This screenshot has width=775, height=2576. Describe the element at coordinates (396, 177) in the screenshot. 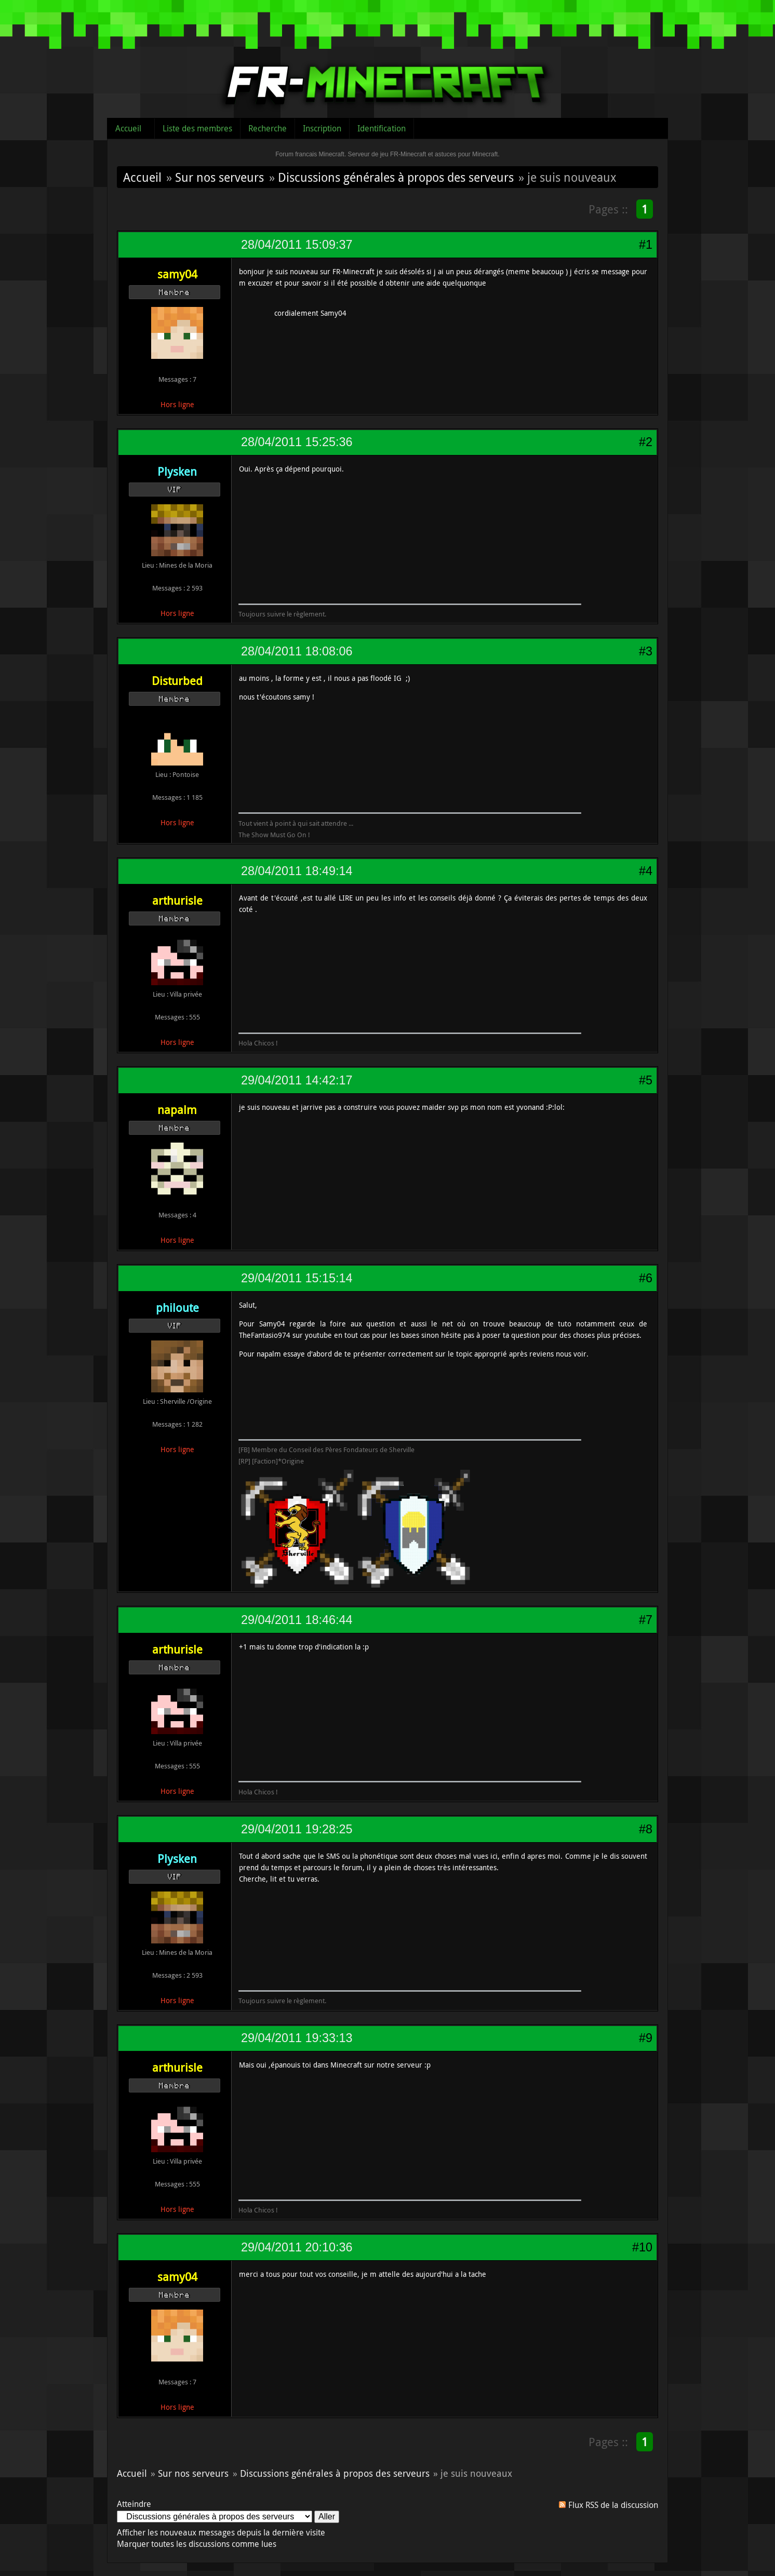

I see `Discussions générales à propos des serveurs` at that location.